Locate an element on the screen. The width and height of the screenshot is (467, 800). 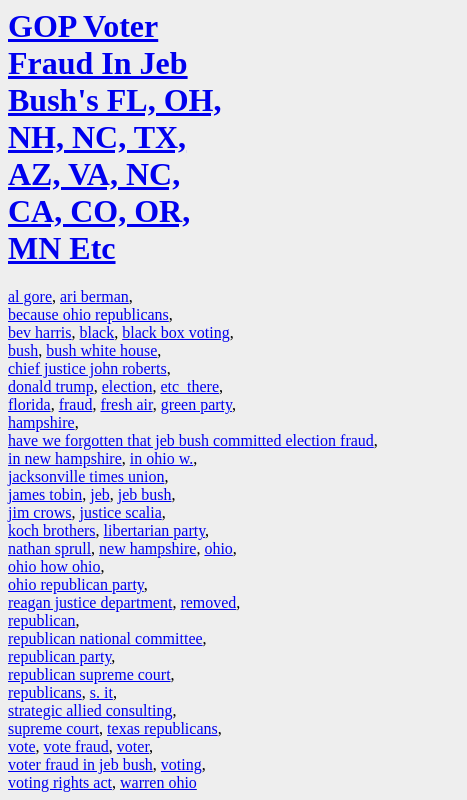
have we forgotten that jeb bush committed election fraud is located at coordinates (191, 440).